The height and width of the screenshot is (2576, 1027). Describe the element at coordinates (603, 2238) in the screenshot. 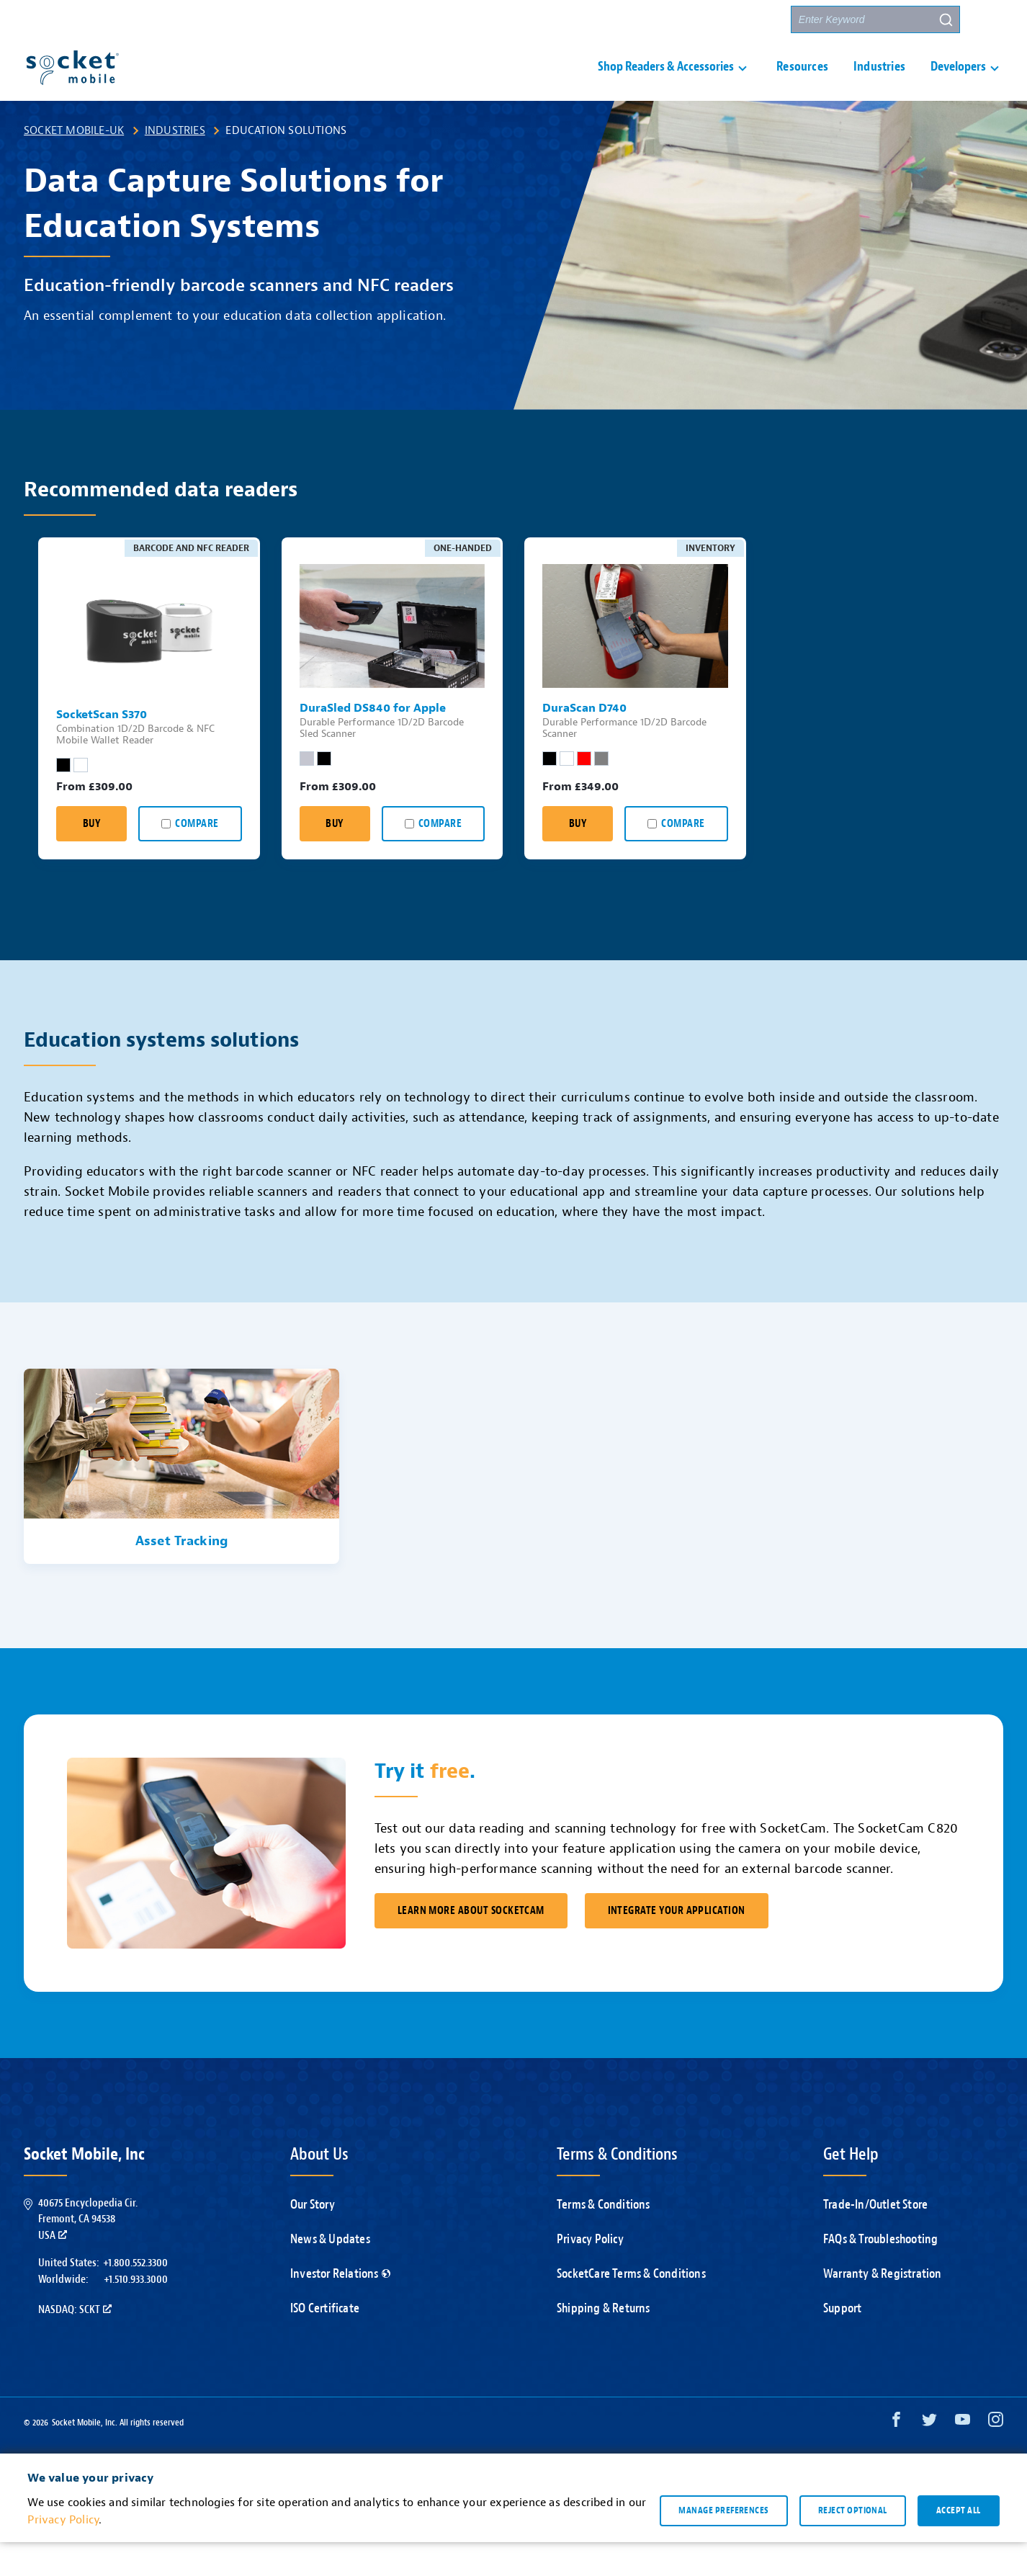

I see `Terms & Conditions` at that location.